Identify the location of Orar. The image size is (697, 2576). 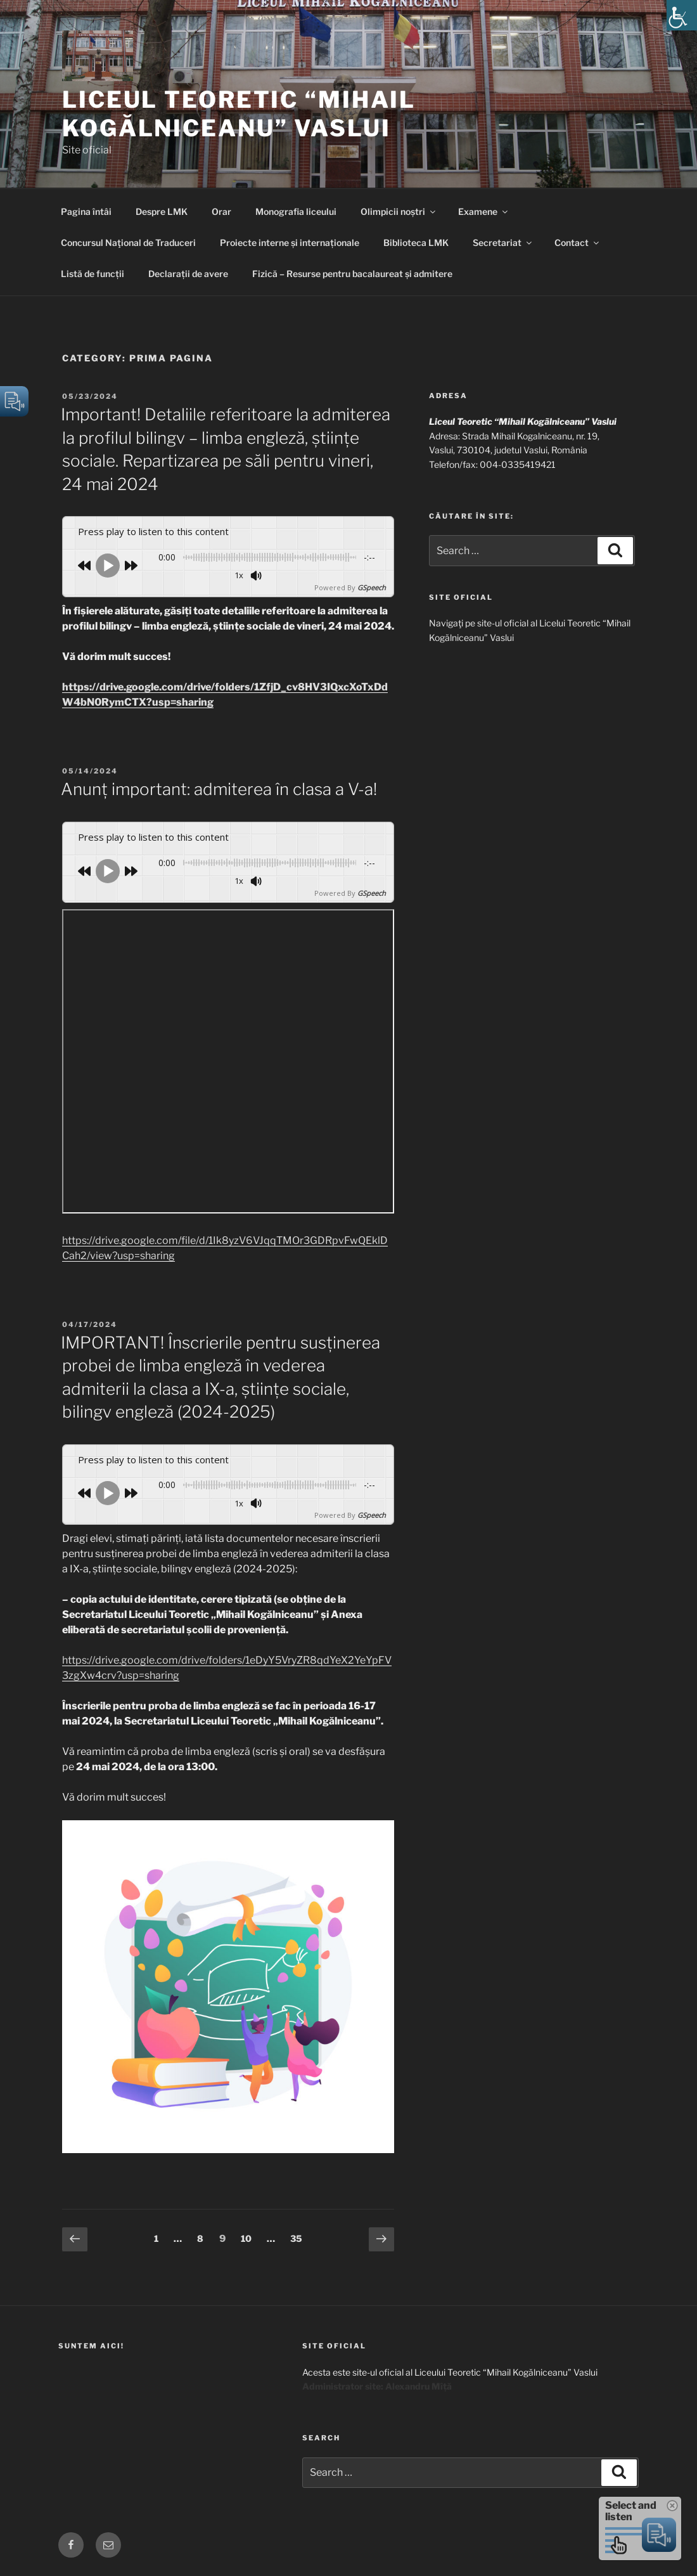
(221, 211).